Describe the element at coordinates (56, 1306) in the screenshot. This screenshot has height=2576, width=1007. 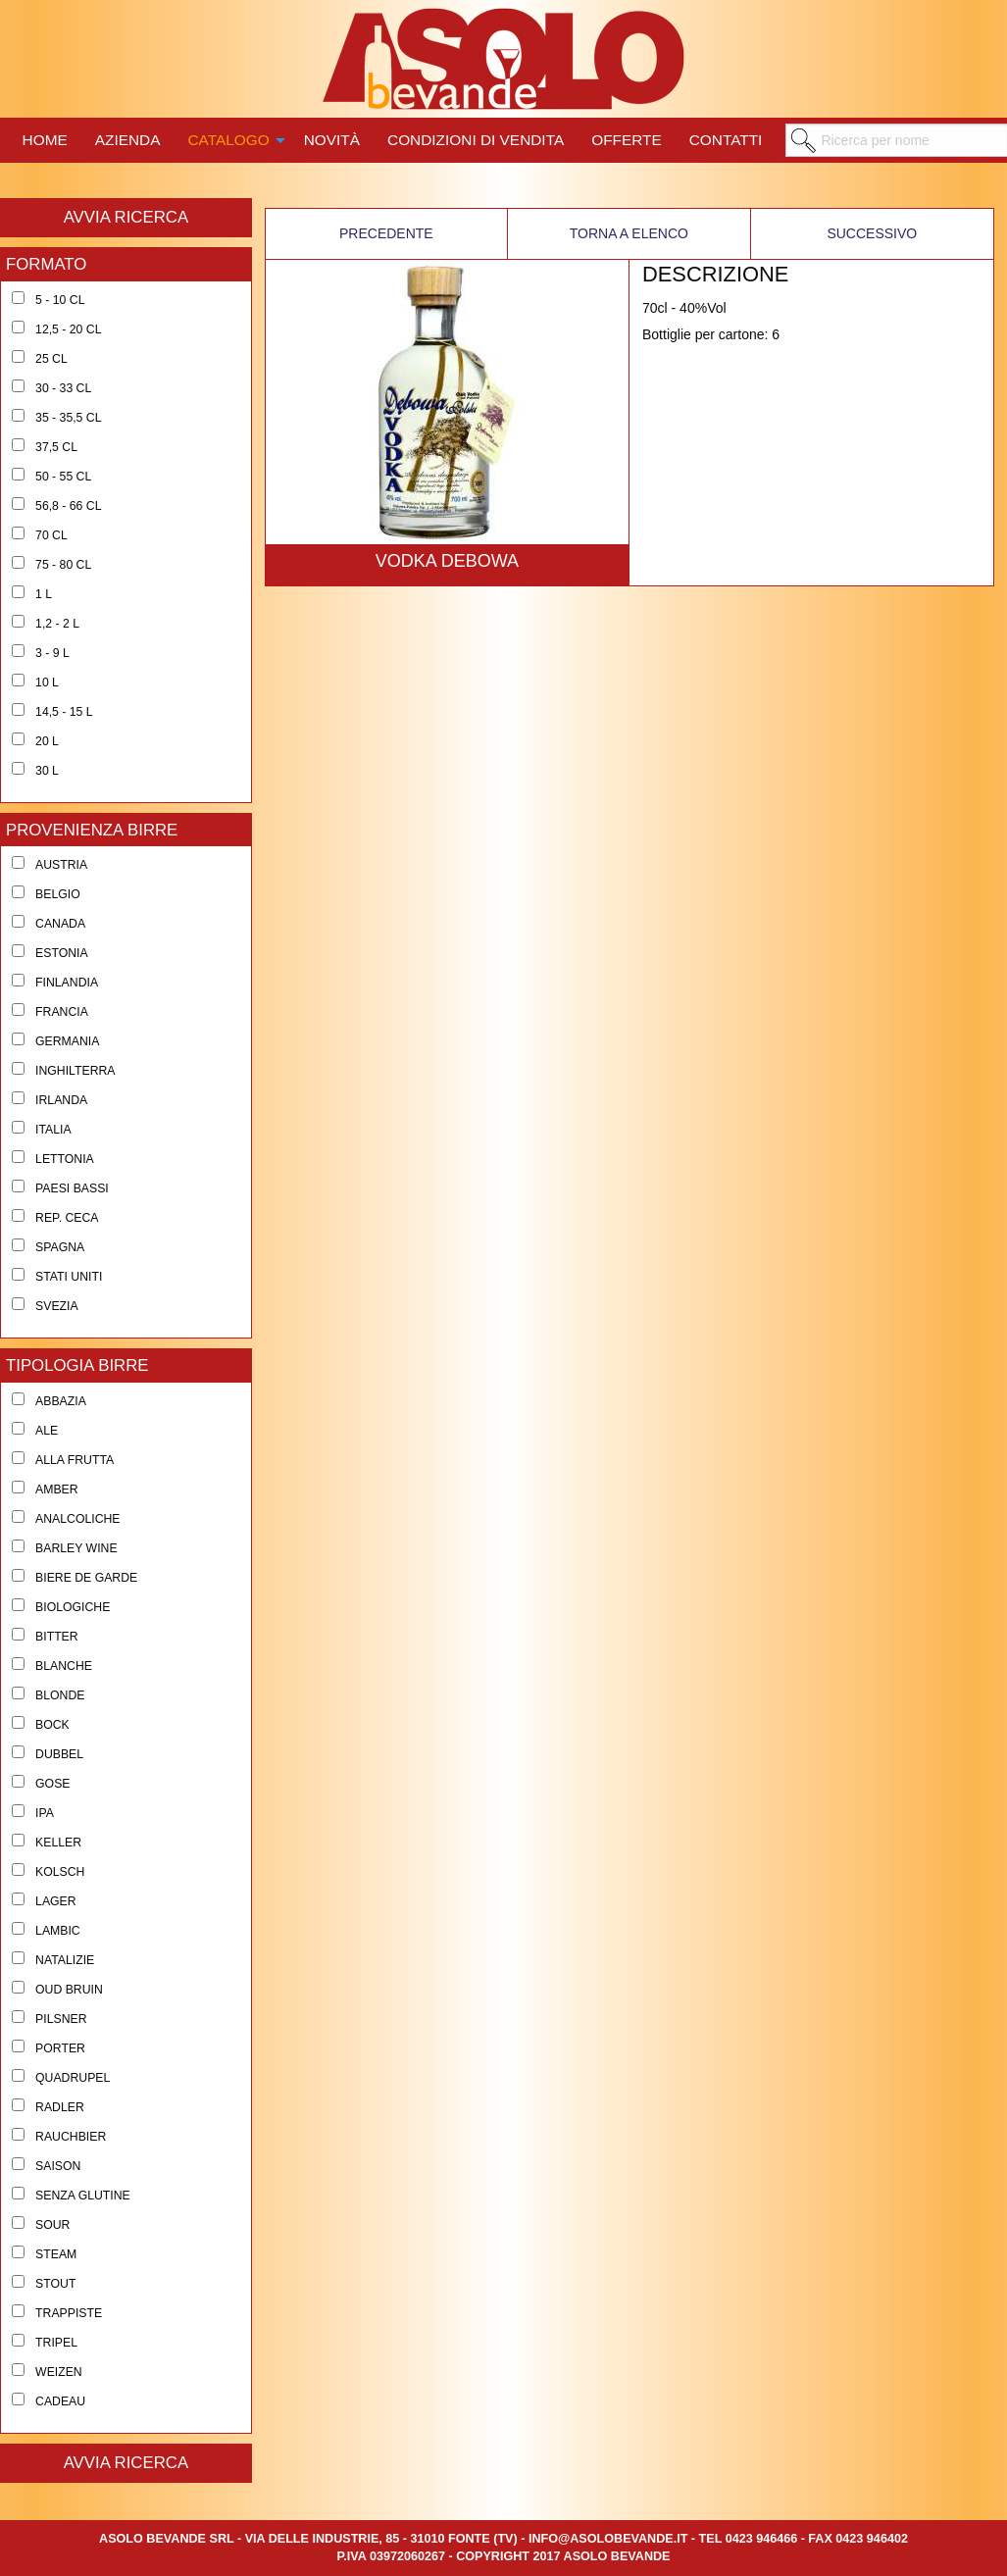
I see `Svezia` at that location.